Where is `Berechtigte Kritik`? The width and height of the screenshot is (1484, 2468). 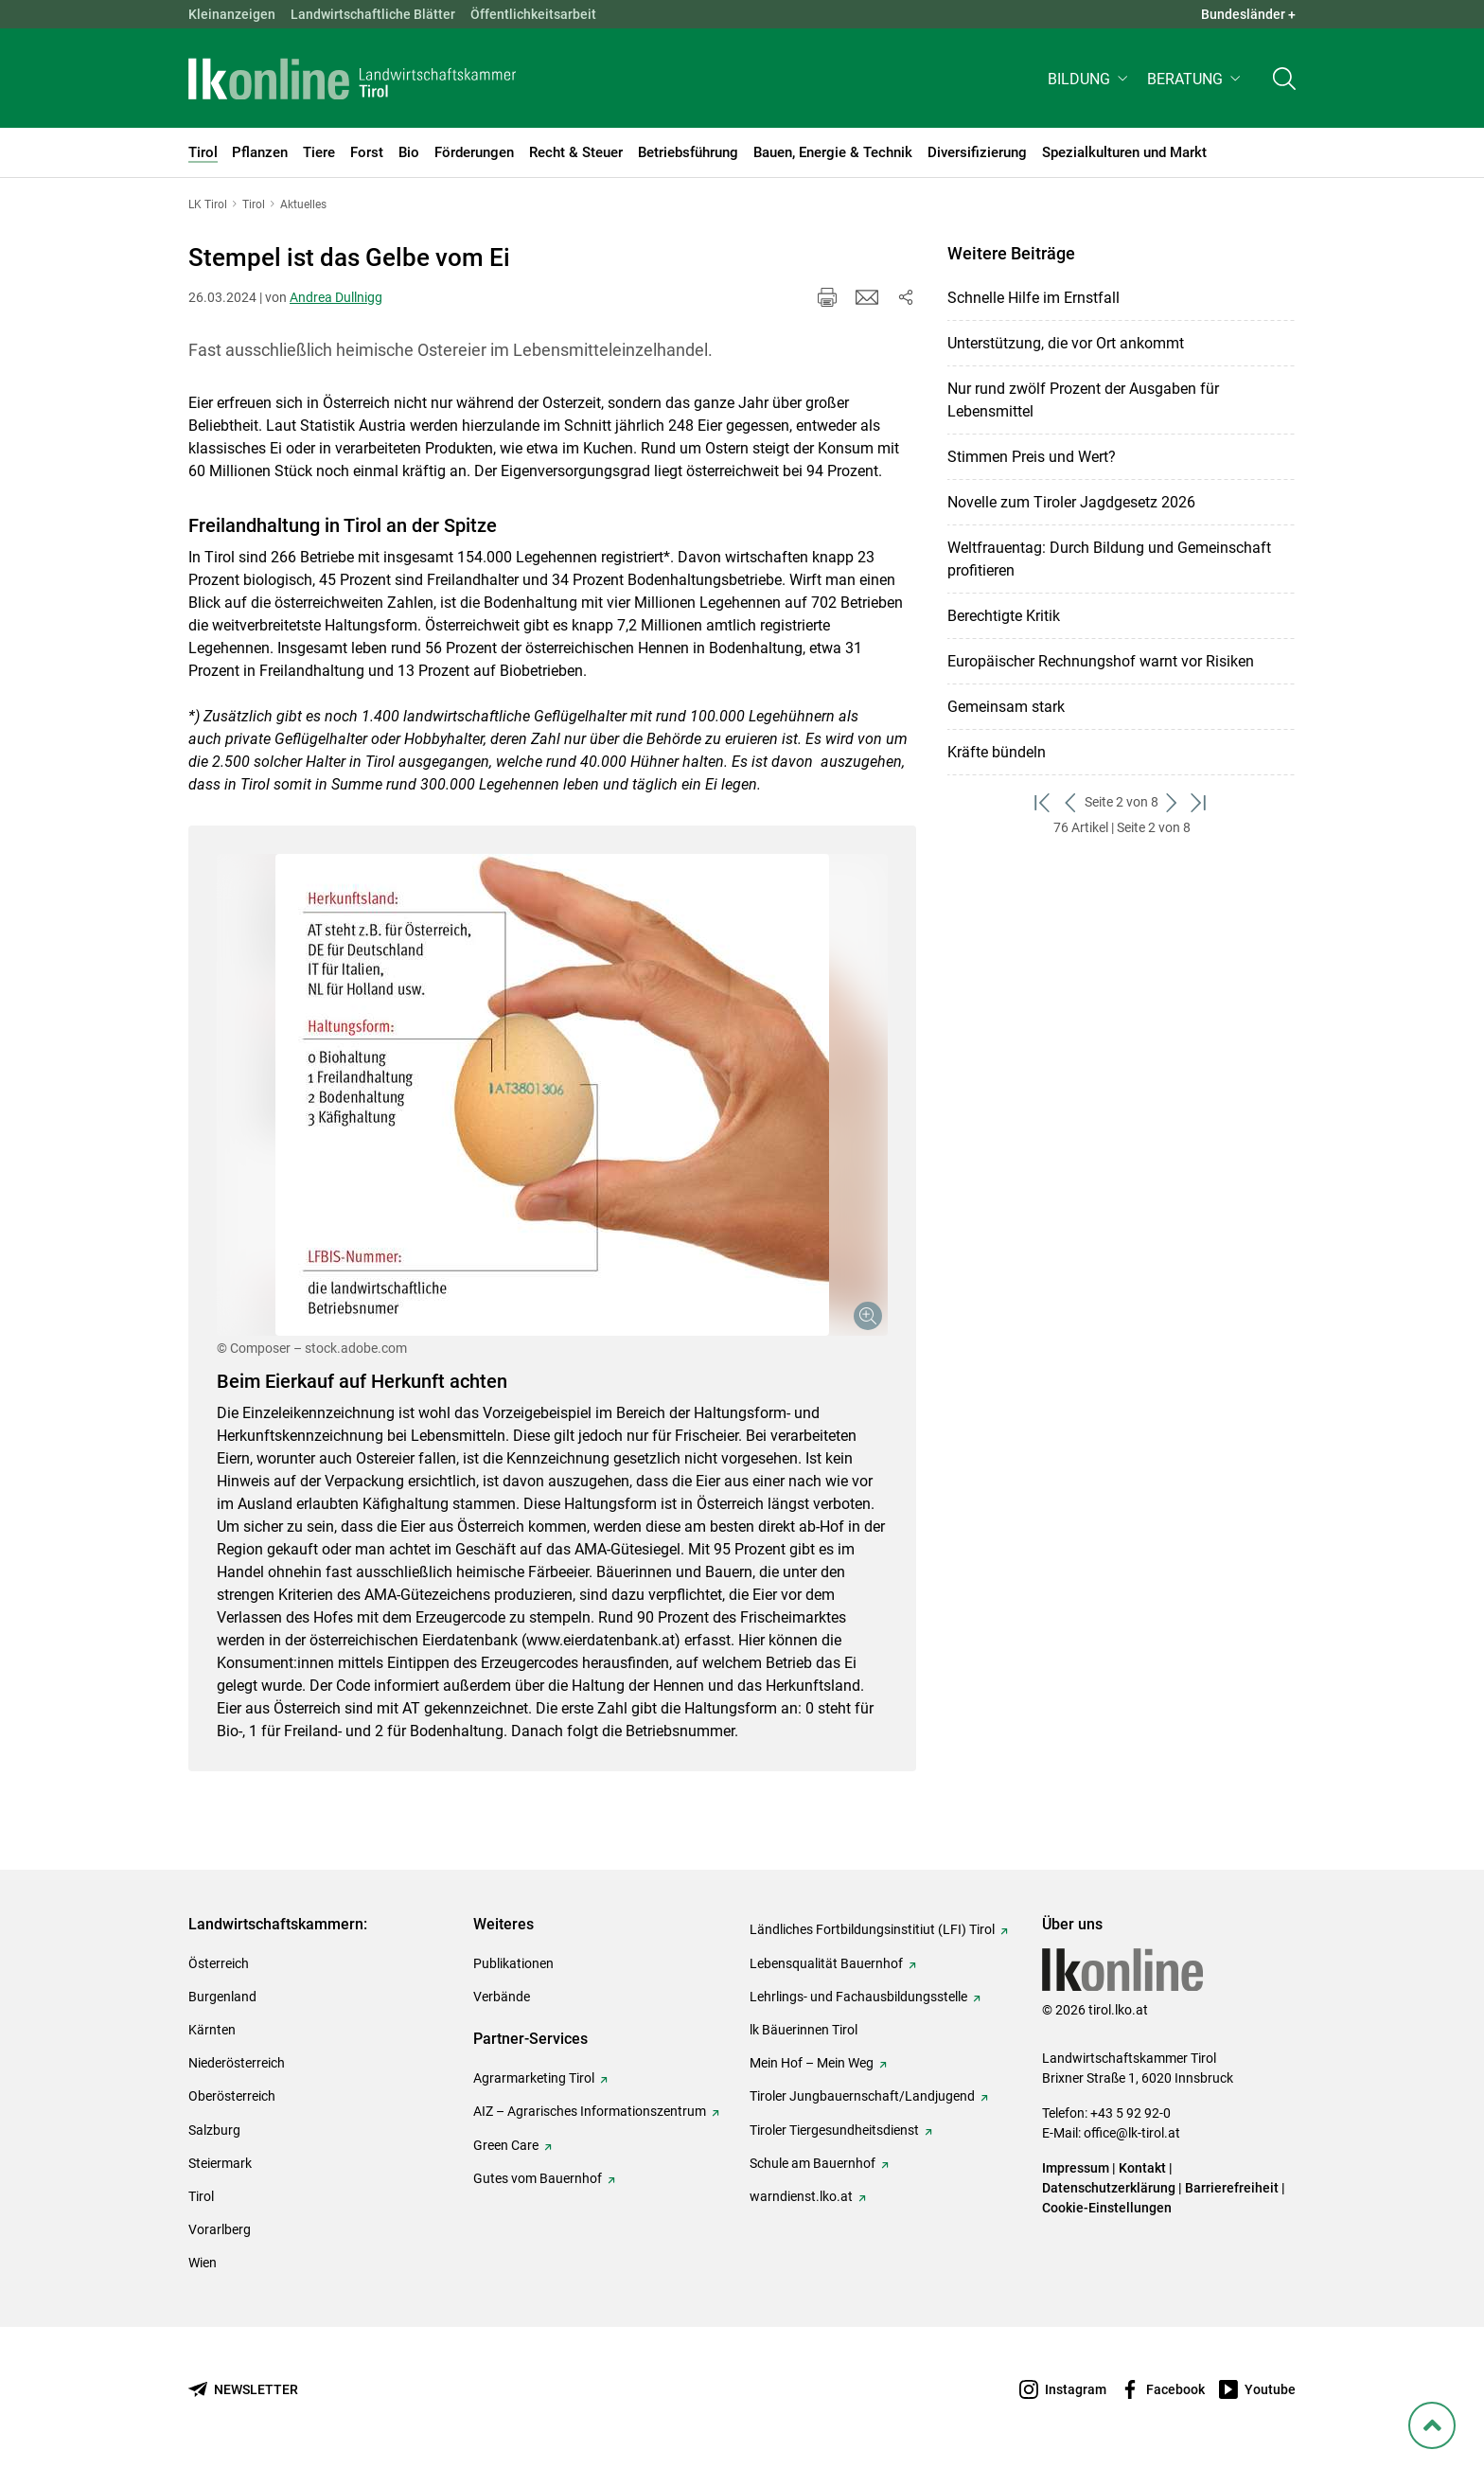
Berechtigte Kritik is located at coordinates (1003, 616).